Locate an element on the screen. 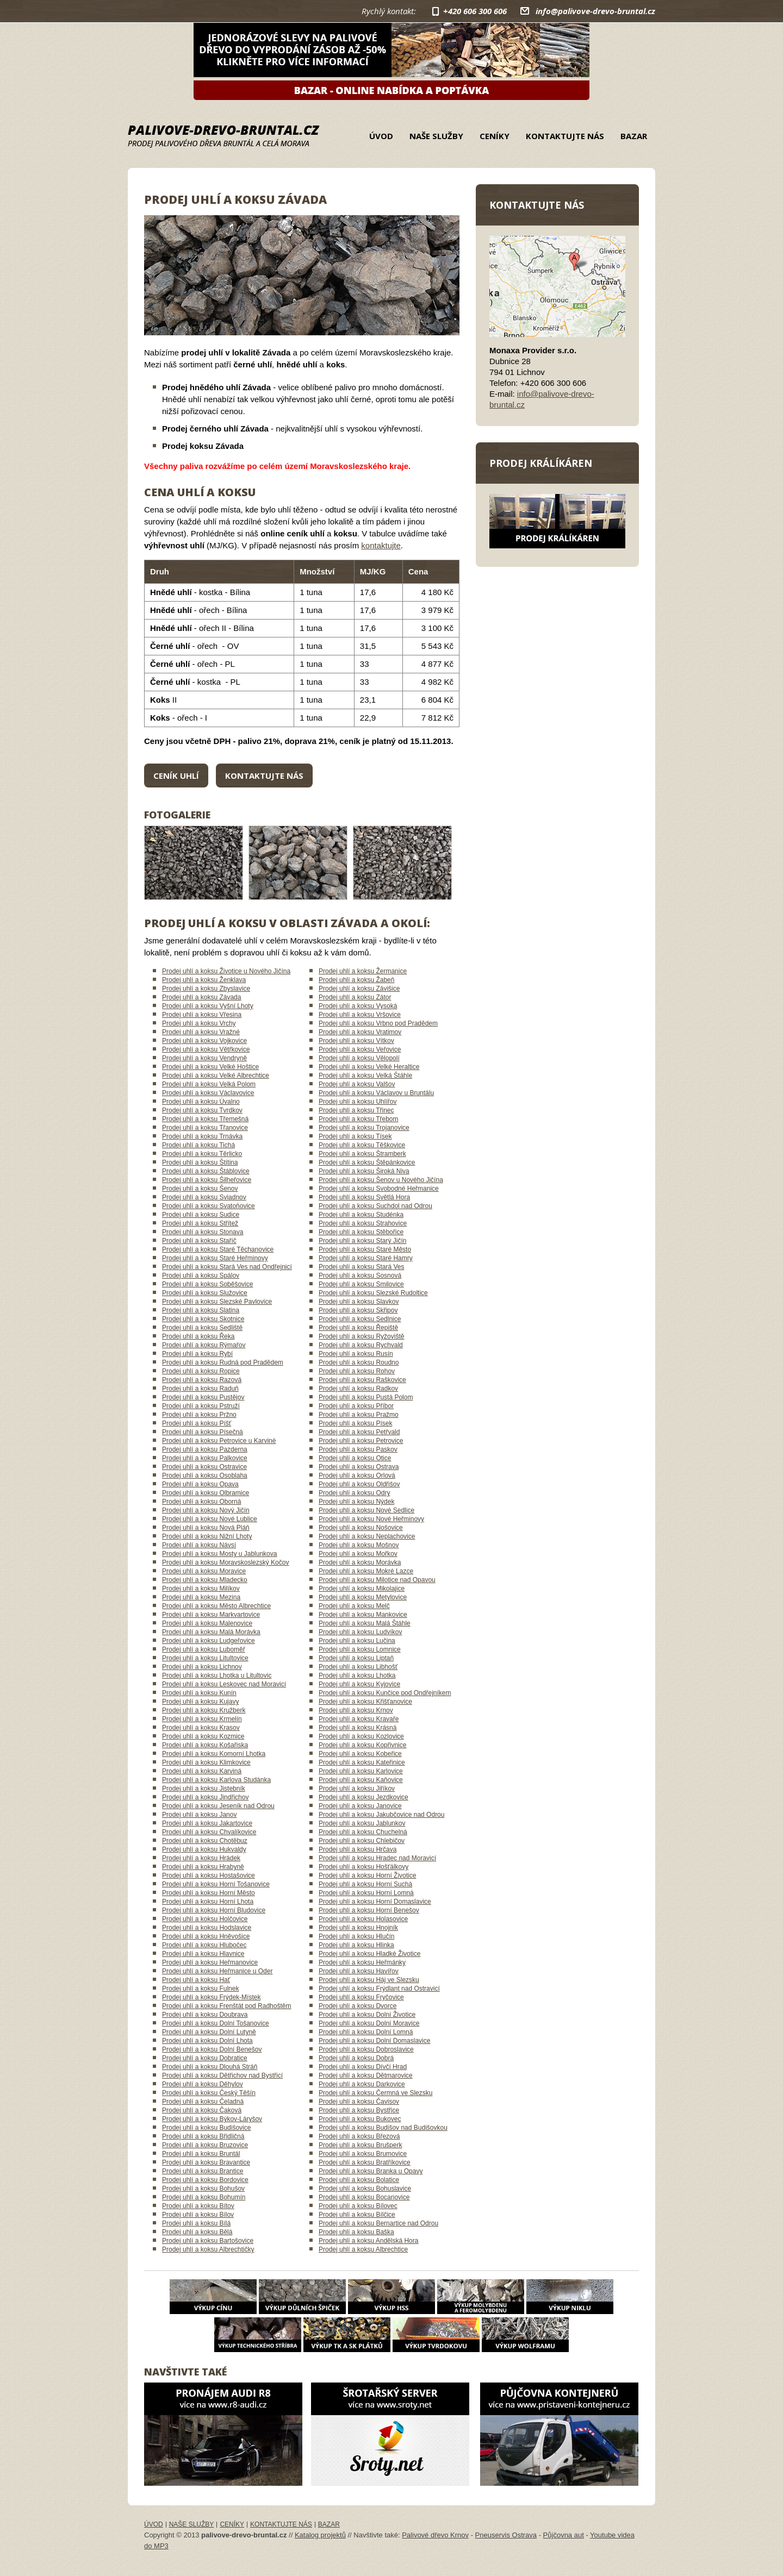 Image resolution: width=783 pixels, height=2576 pixels. Prodej uhlí a koksu Kopřivnice is located at coordinates (362, 1745).